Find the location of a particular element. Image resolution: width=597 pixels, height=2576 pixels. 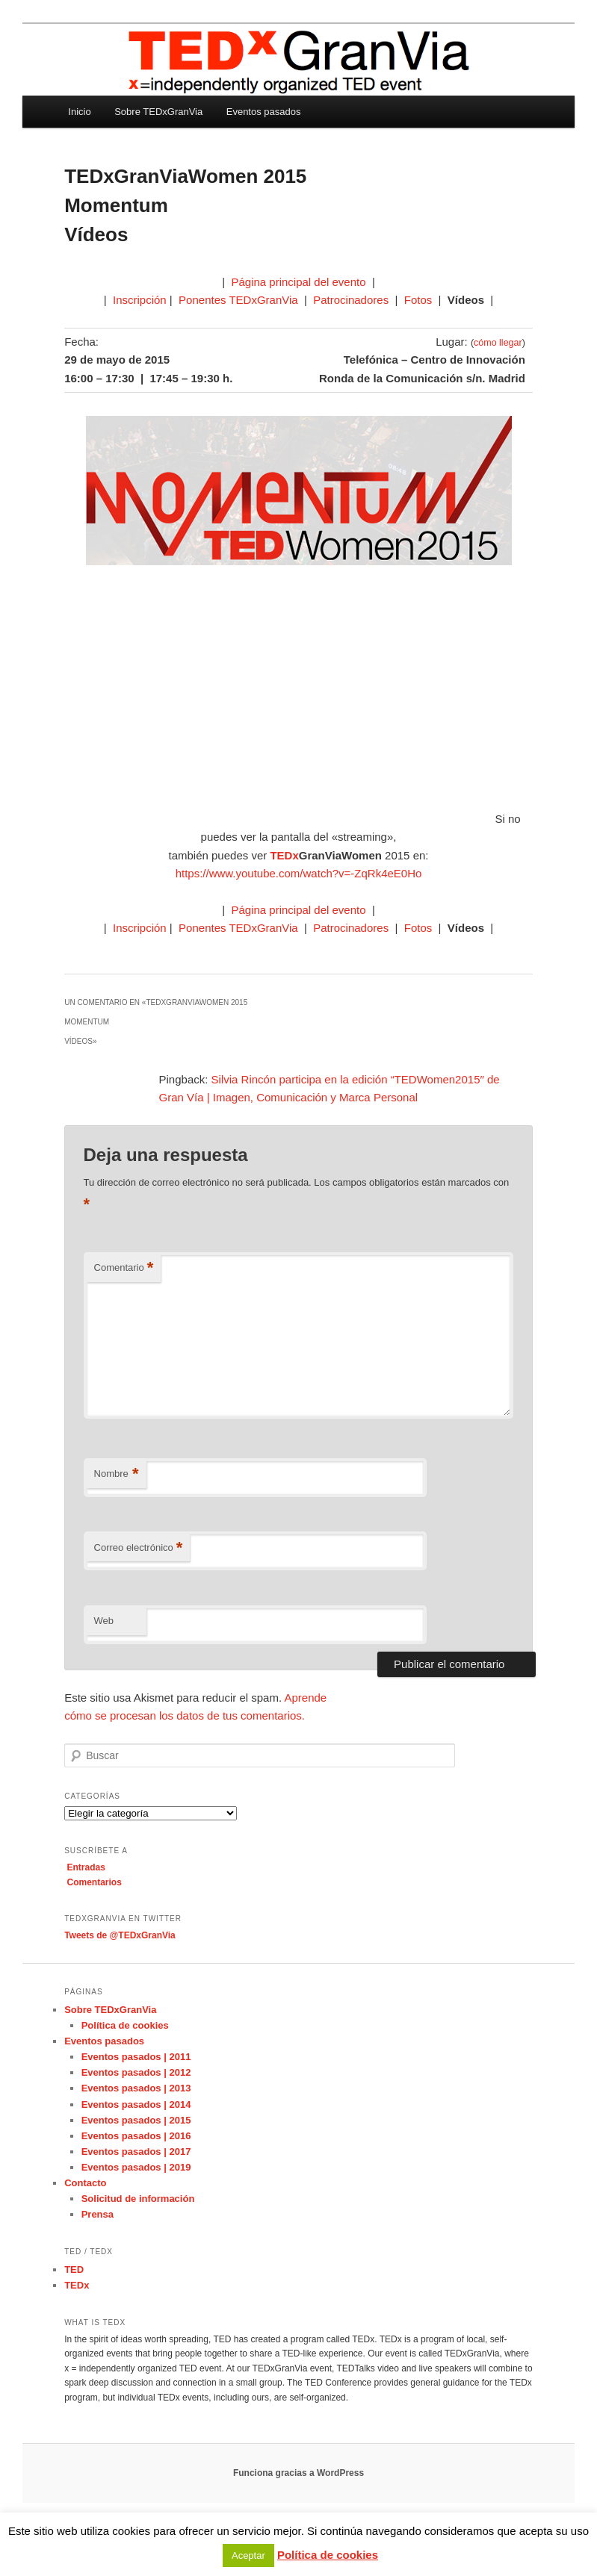

Web is located at coordinates (104, 1620).